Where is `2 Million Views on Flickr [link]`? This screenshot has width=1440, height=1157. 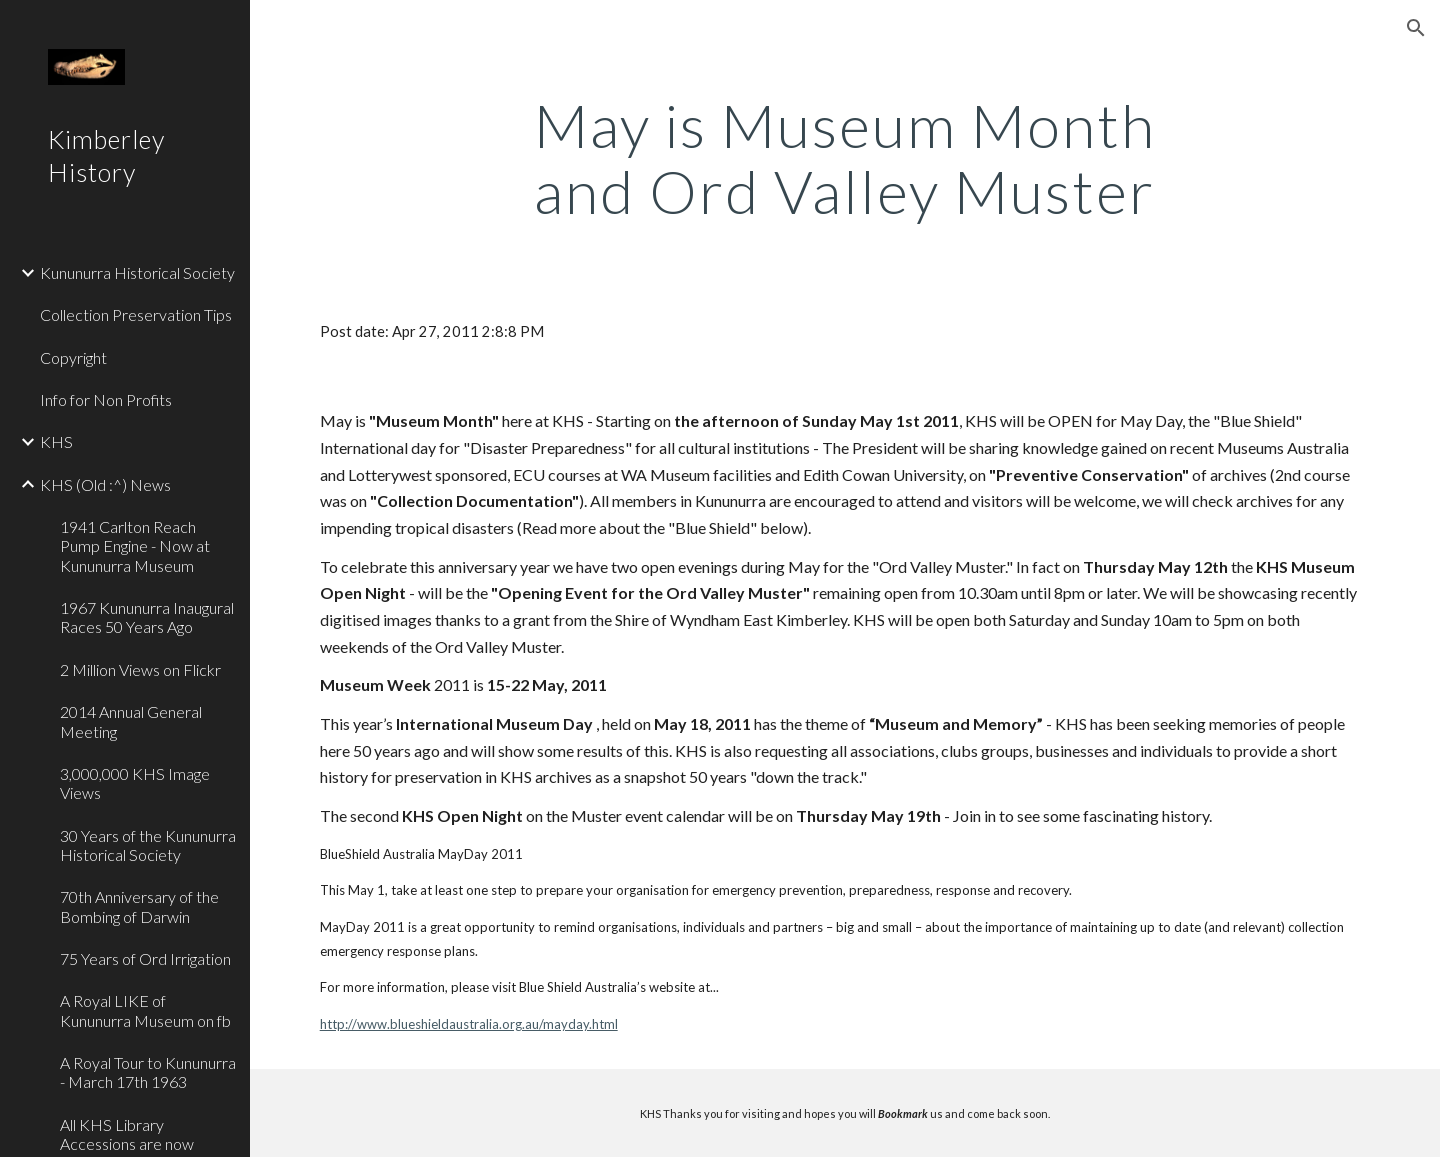
2 Million Views on Flickr [link] is located at coordinates (140, 669).